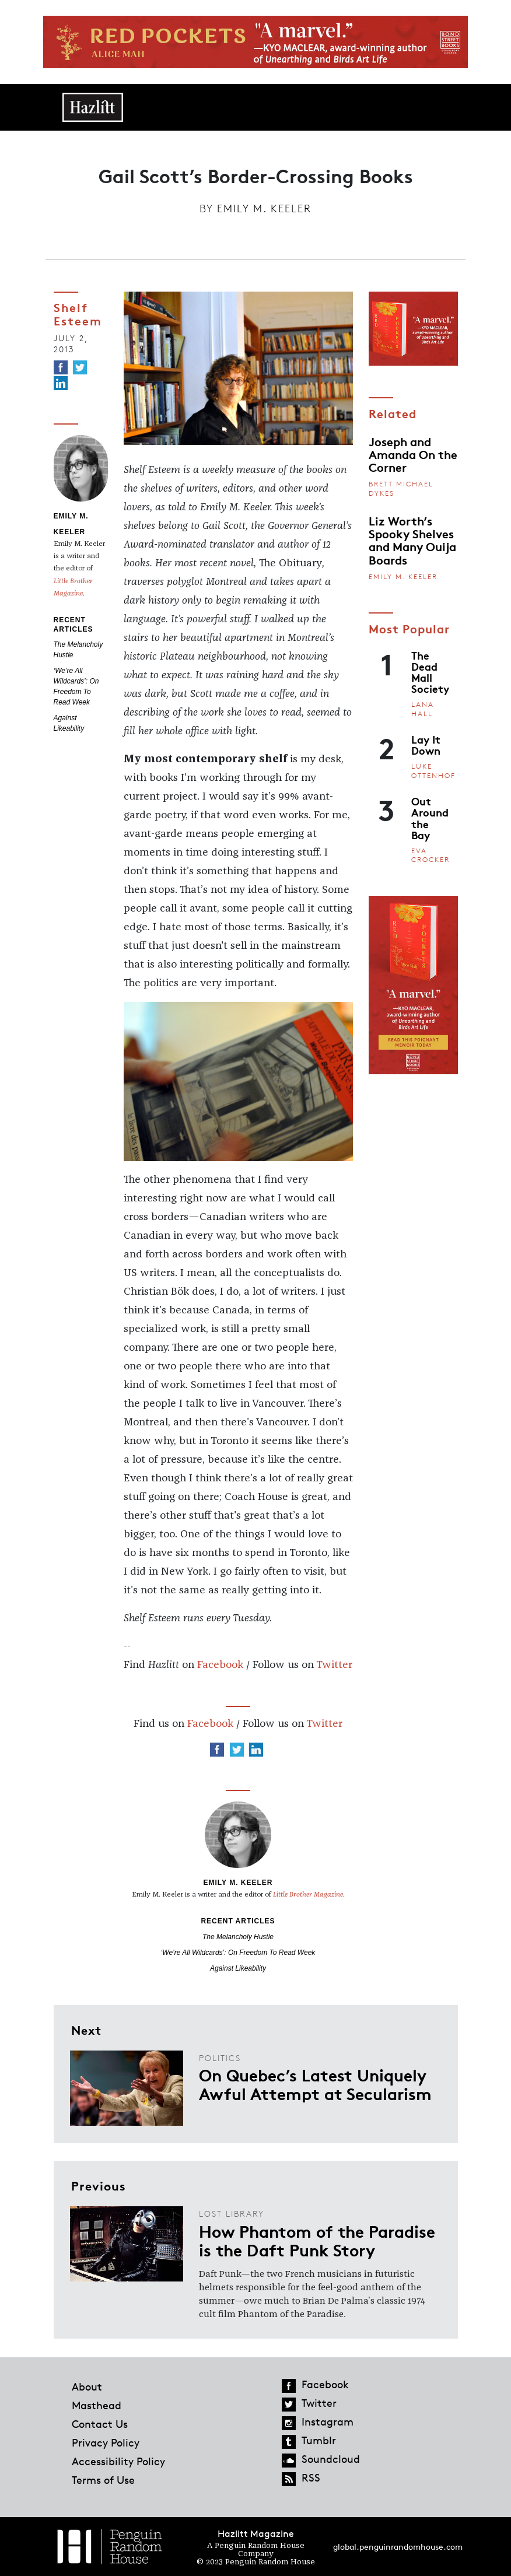 The width and height of the screenshot is (511, 2576). I want to click on global.penguinrandomhouse.com, so click(398, 2547).